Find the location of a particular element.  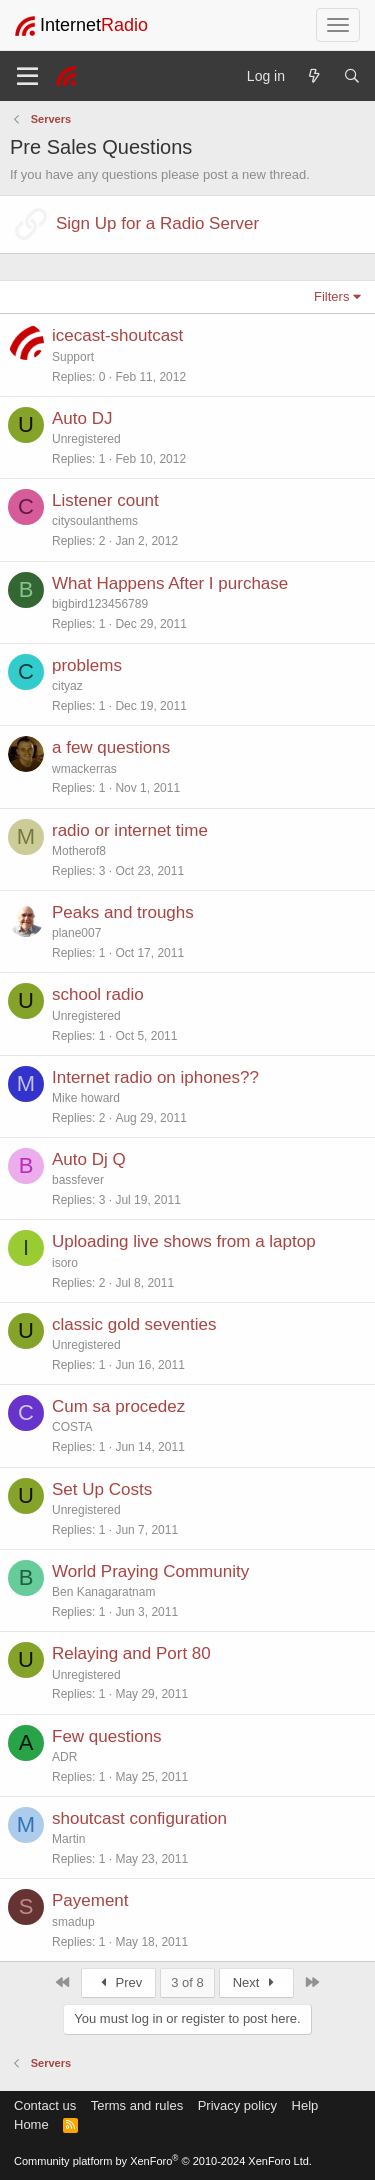

Help is located at coordinates (305, 2105).